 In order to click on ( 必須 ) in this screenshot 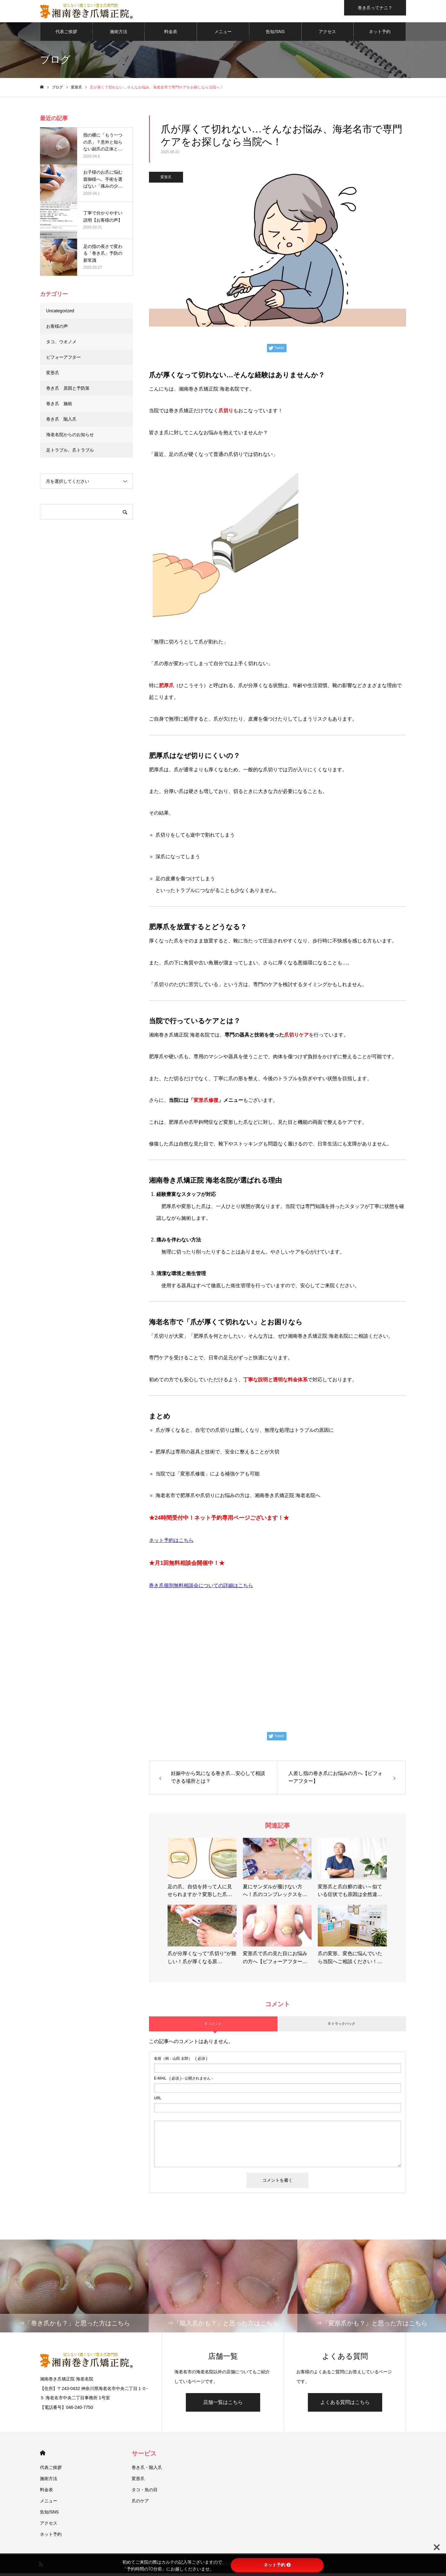, I will do `click(180, 2061)`.